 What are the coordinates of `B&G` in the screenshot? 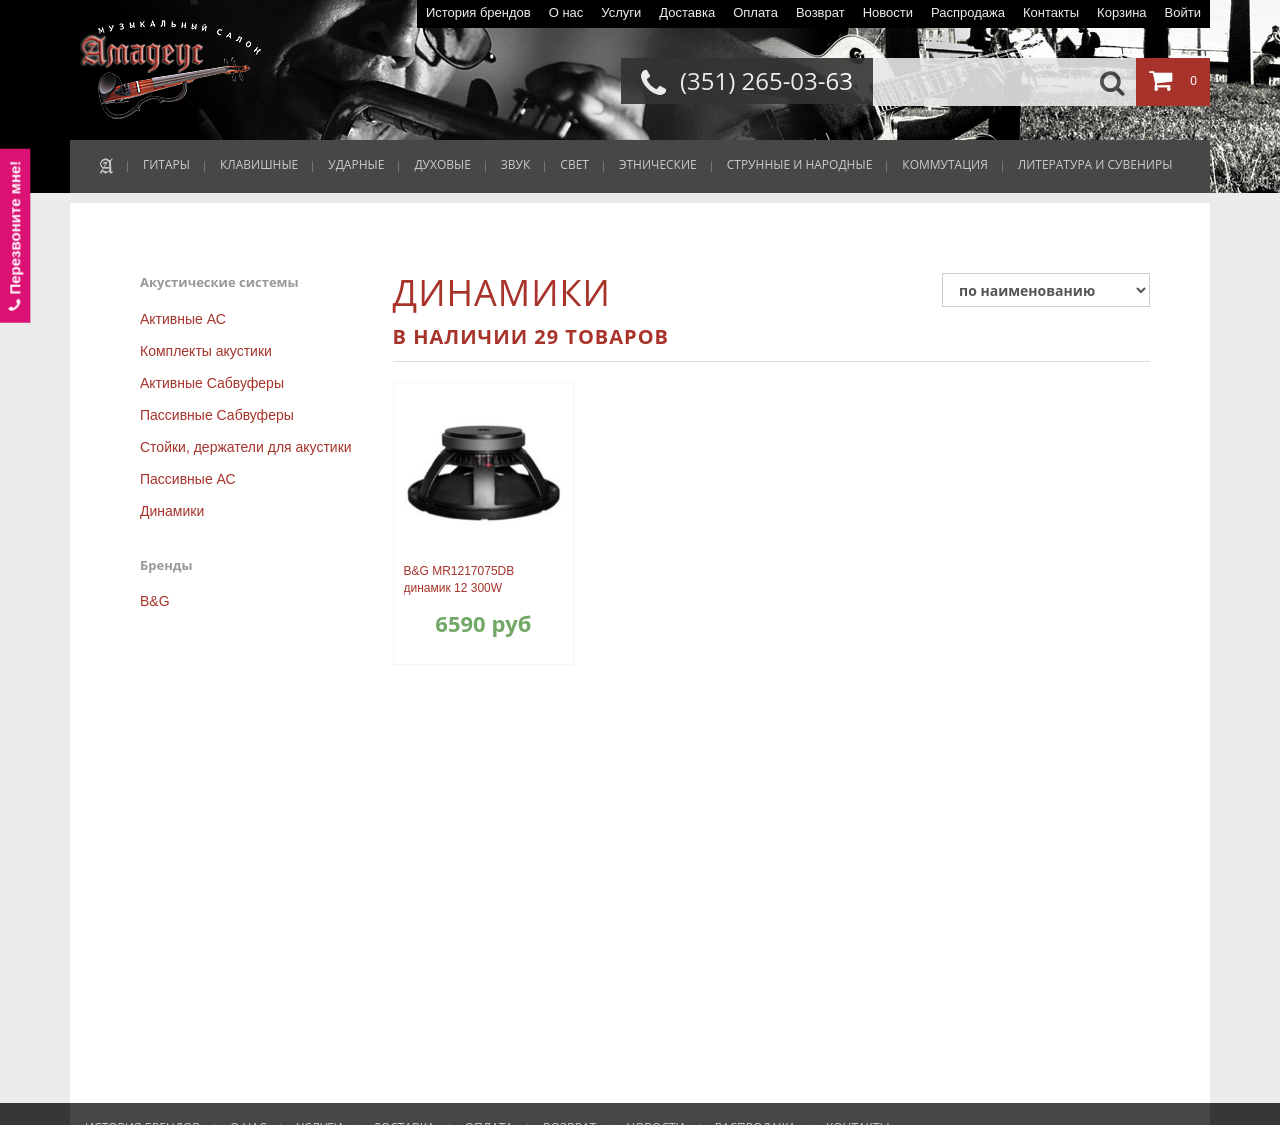 It's located at (155, 601).